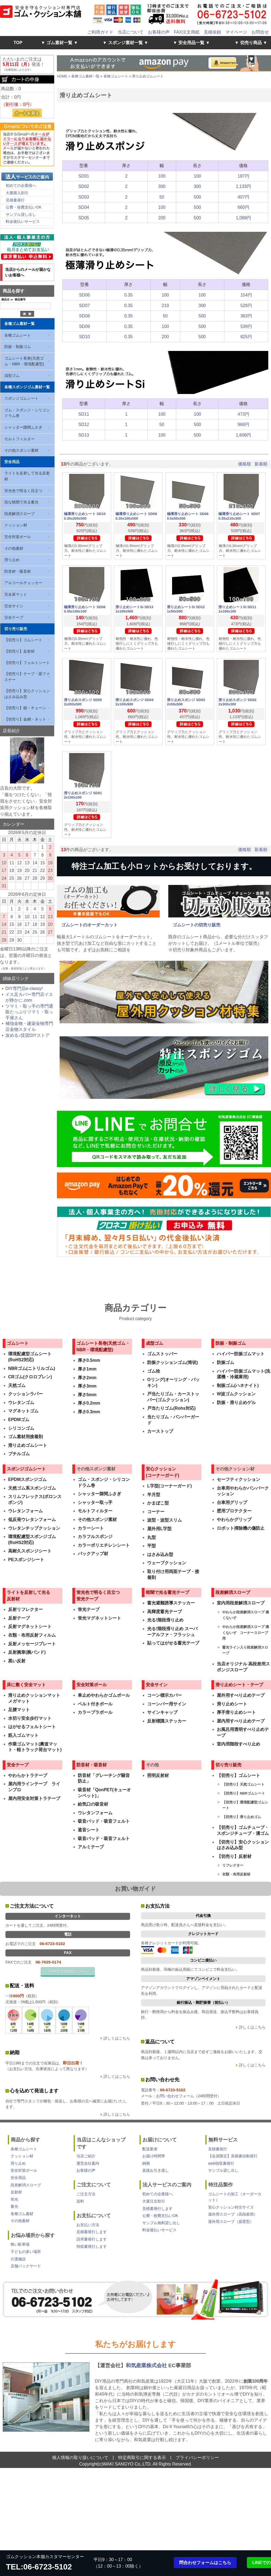 This screenshot has height=2576, width=271. I want to click on SD09, so click(84, 326).